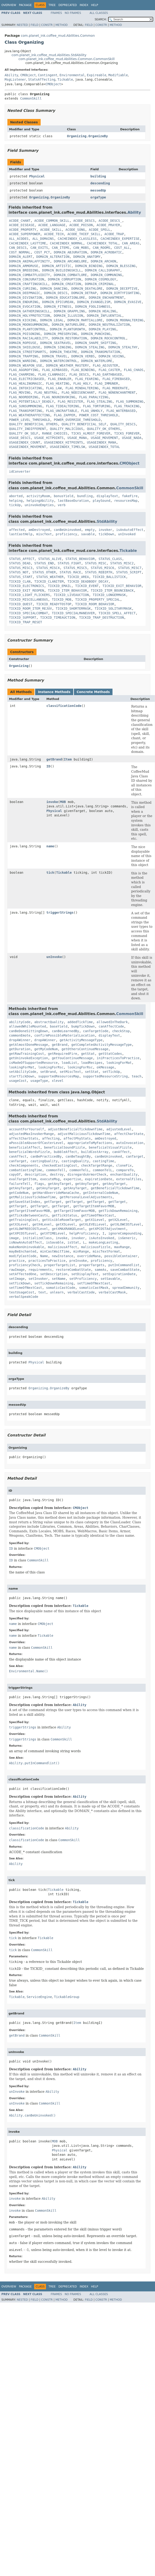  Describe the element at coordinates (97, 1215) in the screenshot. I see `getTimeOfNextCast` at that location.